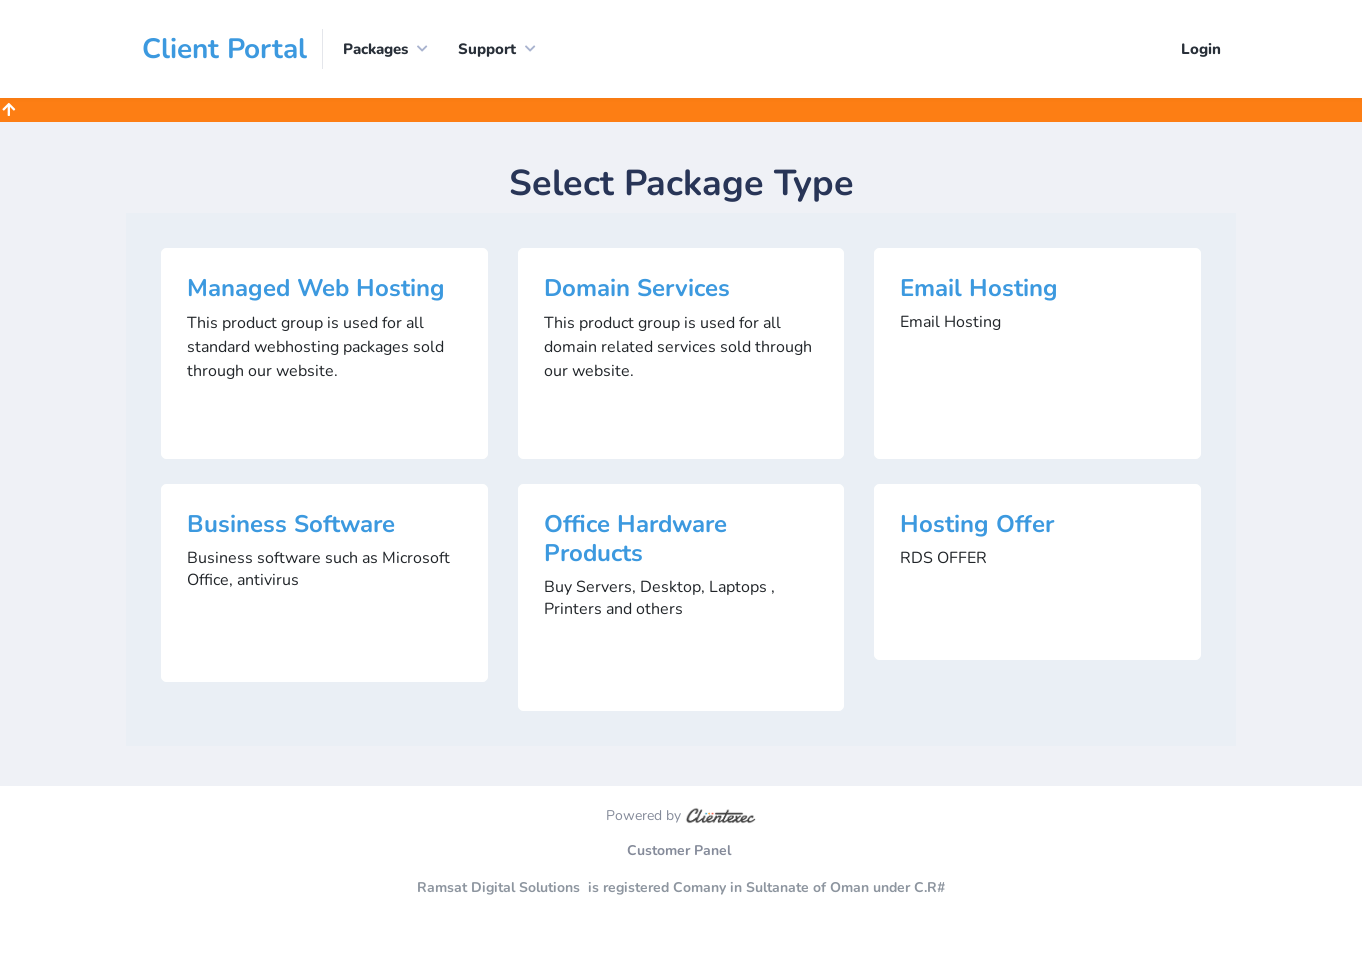  What do you see at coordinates (979, 288) in the screenshot?
I see `Email Hosting` at bounding box center [979, 288].